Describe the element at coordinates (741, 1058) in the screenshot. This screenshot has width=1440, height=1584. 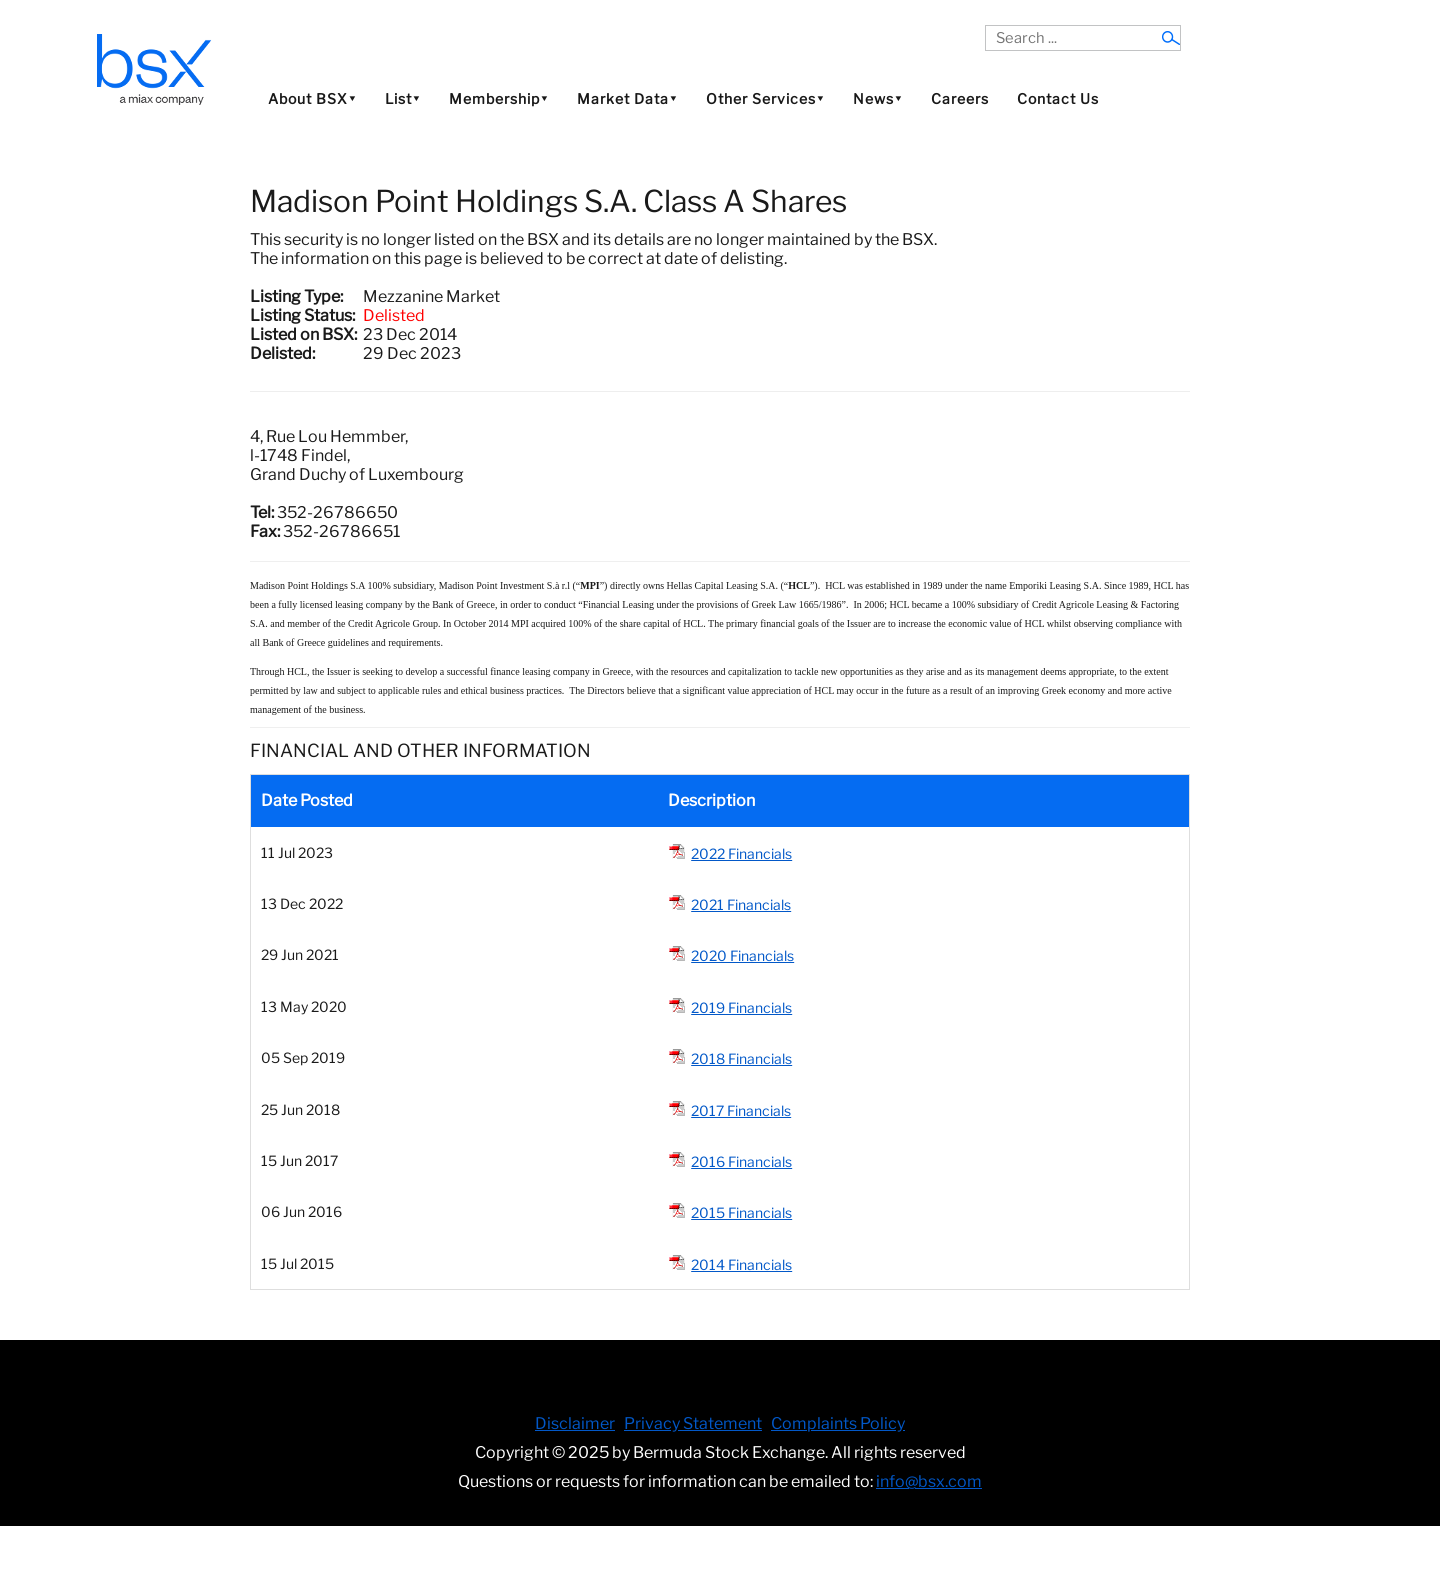
I see `2018 Financials` at that location.